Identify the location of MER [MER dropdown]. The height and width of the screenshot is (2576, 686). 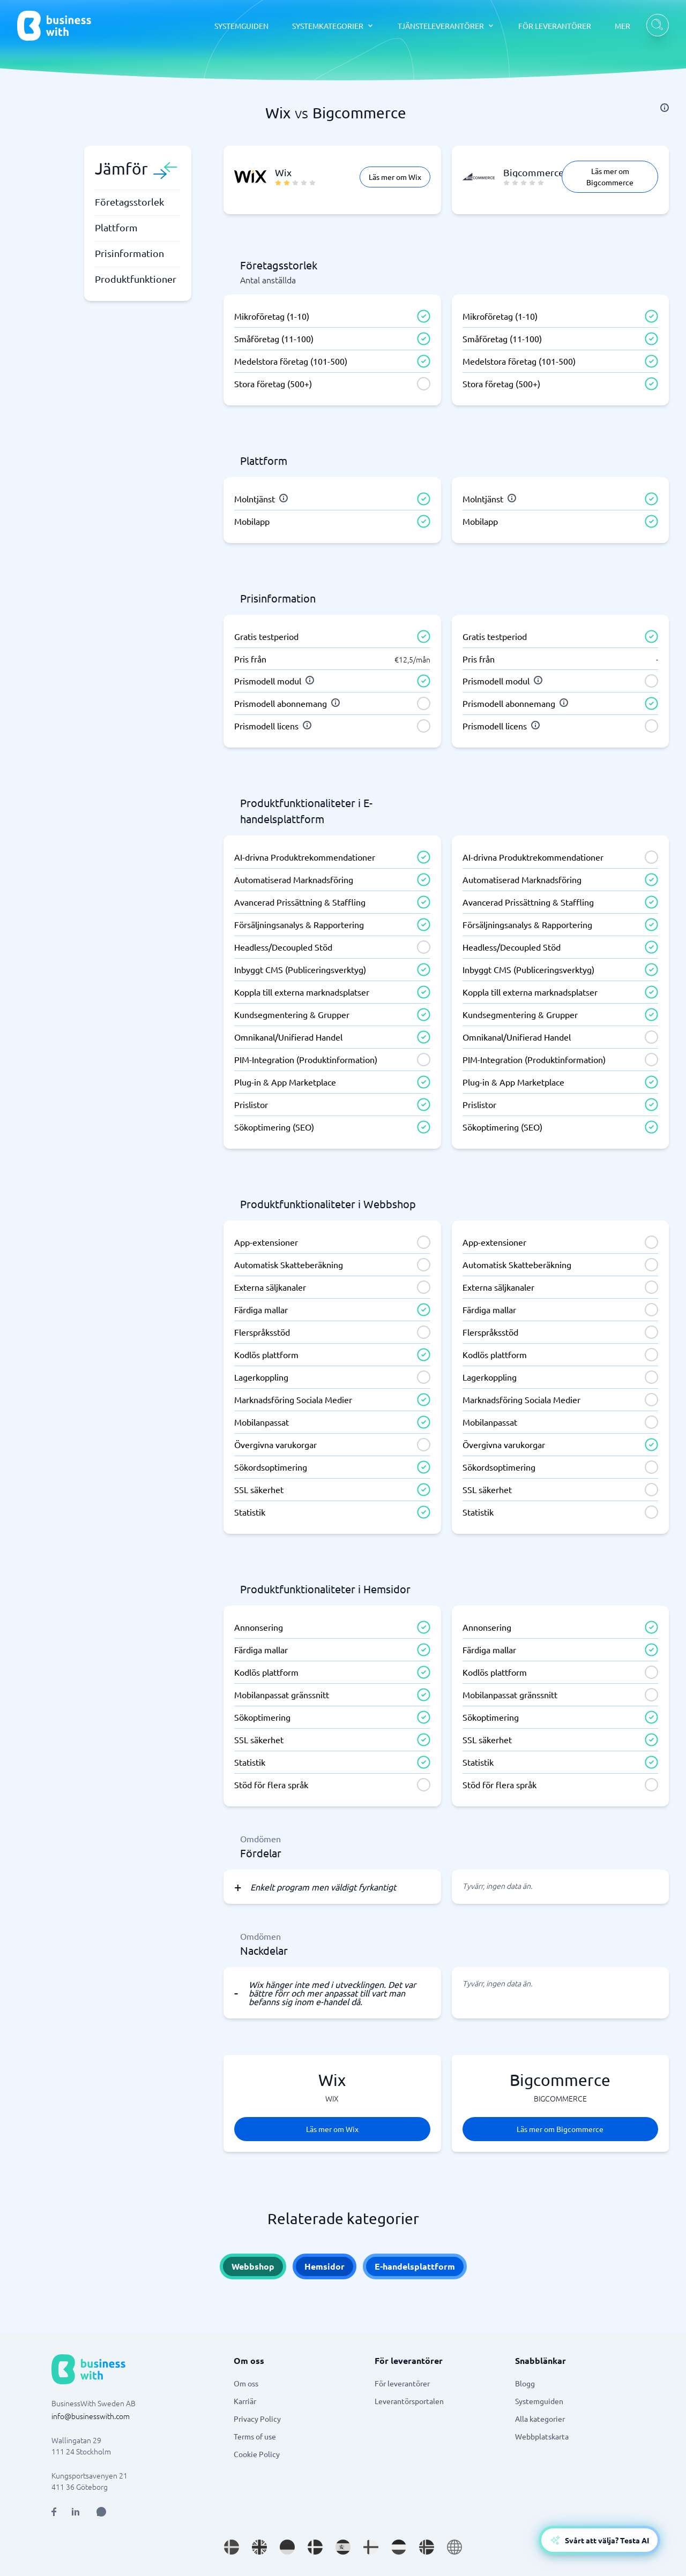
(622, 26).